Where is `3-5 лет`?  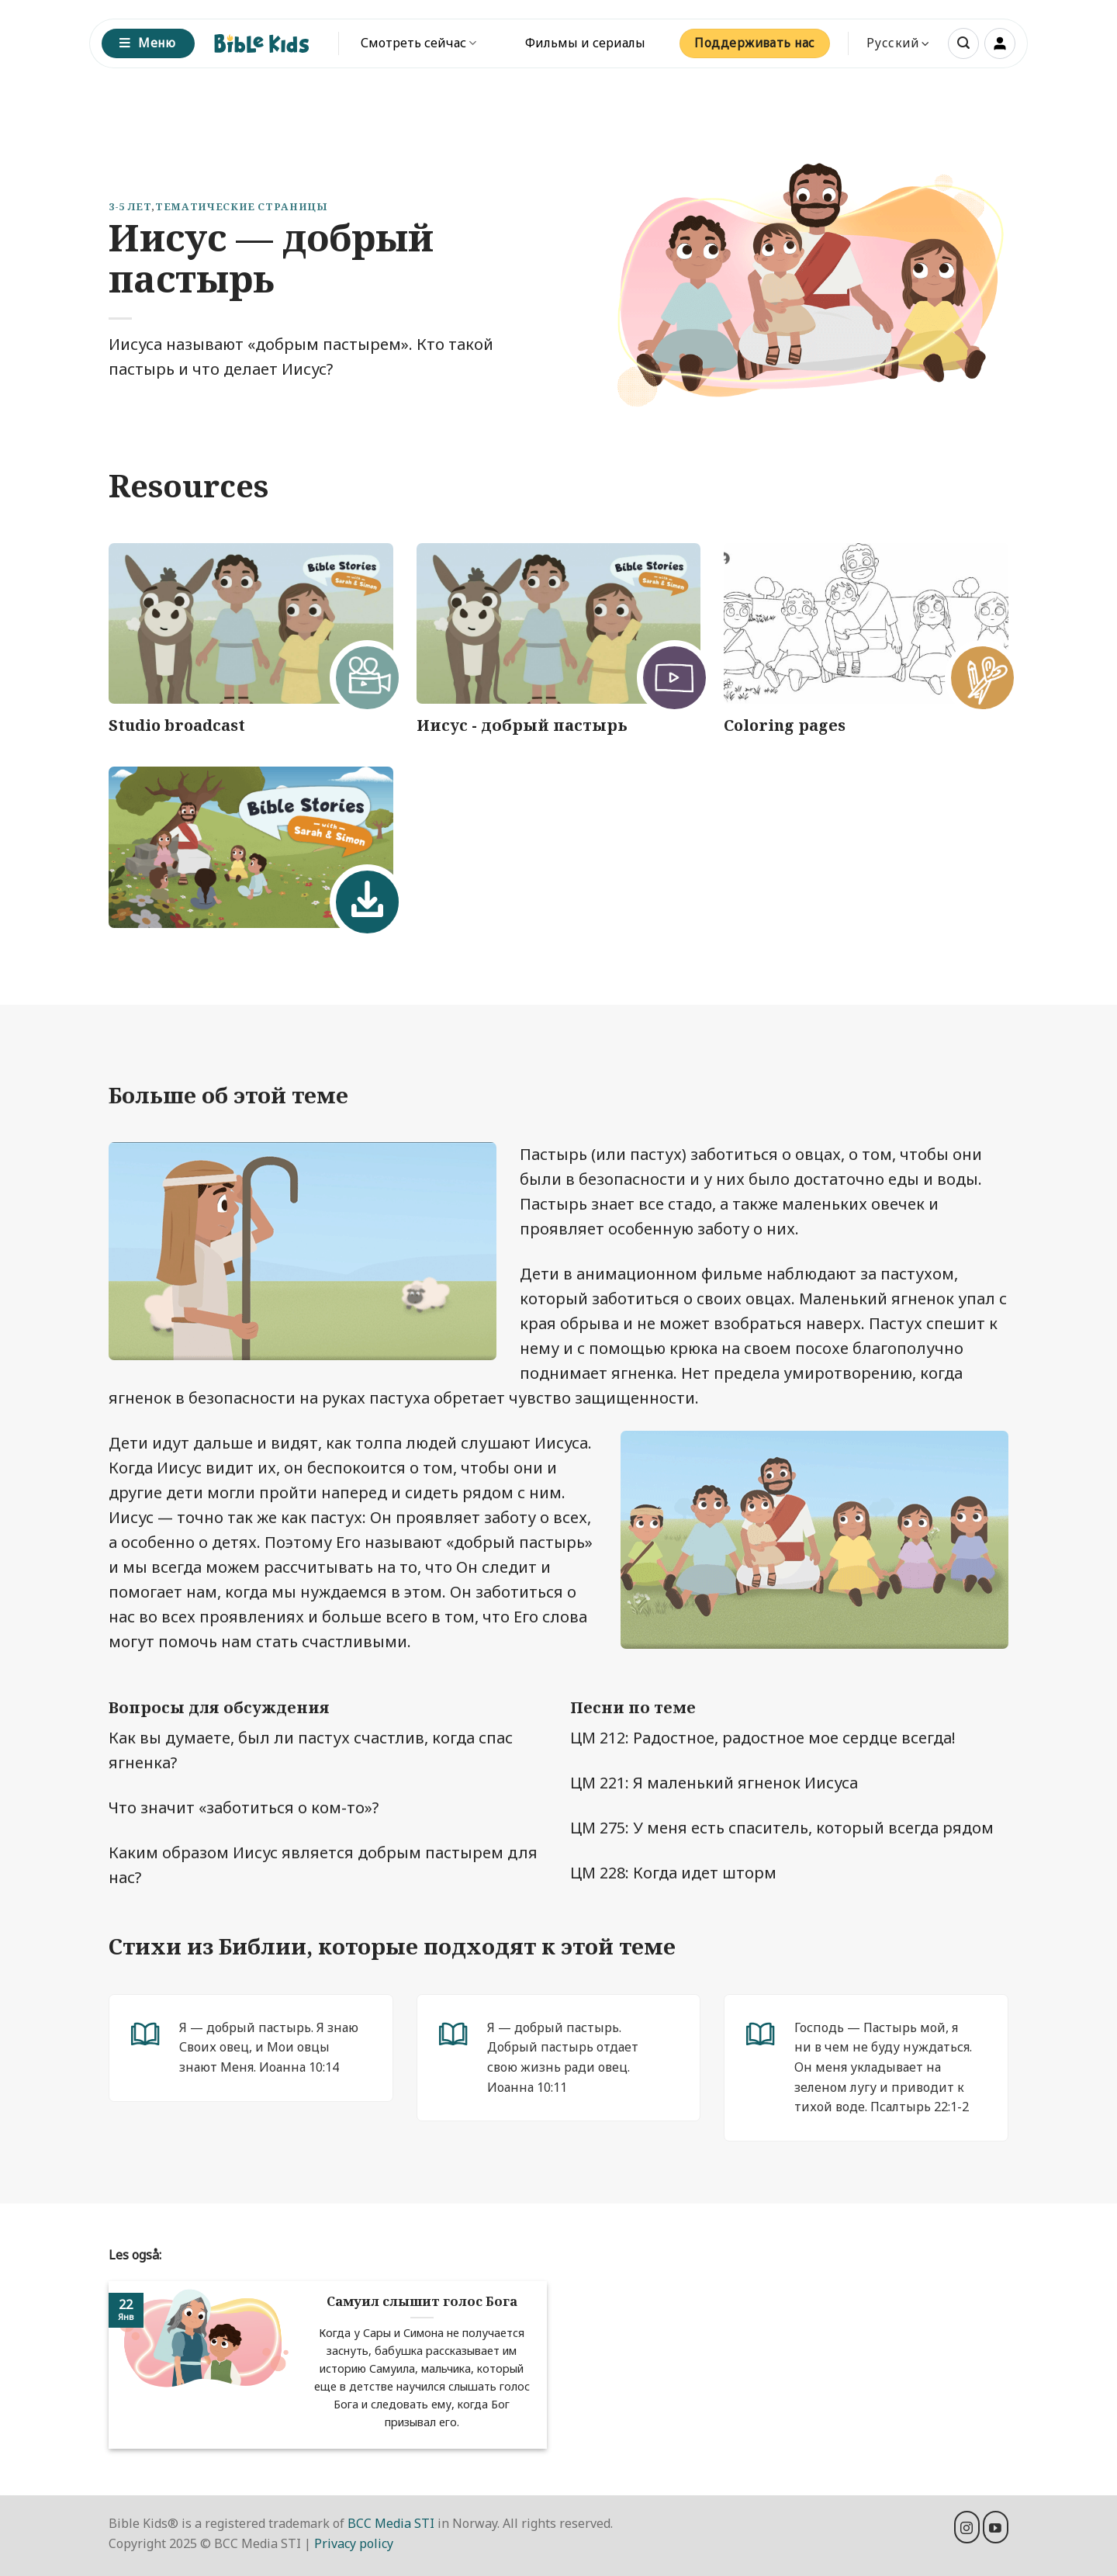
3-5 лет is located at coordinates (130, 206).